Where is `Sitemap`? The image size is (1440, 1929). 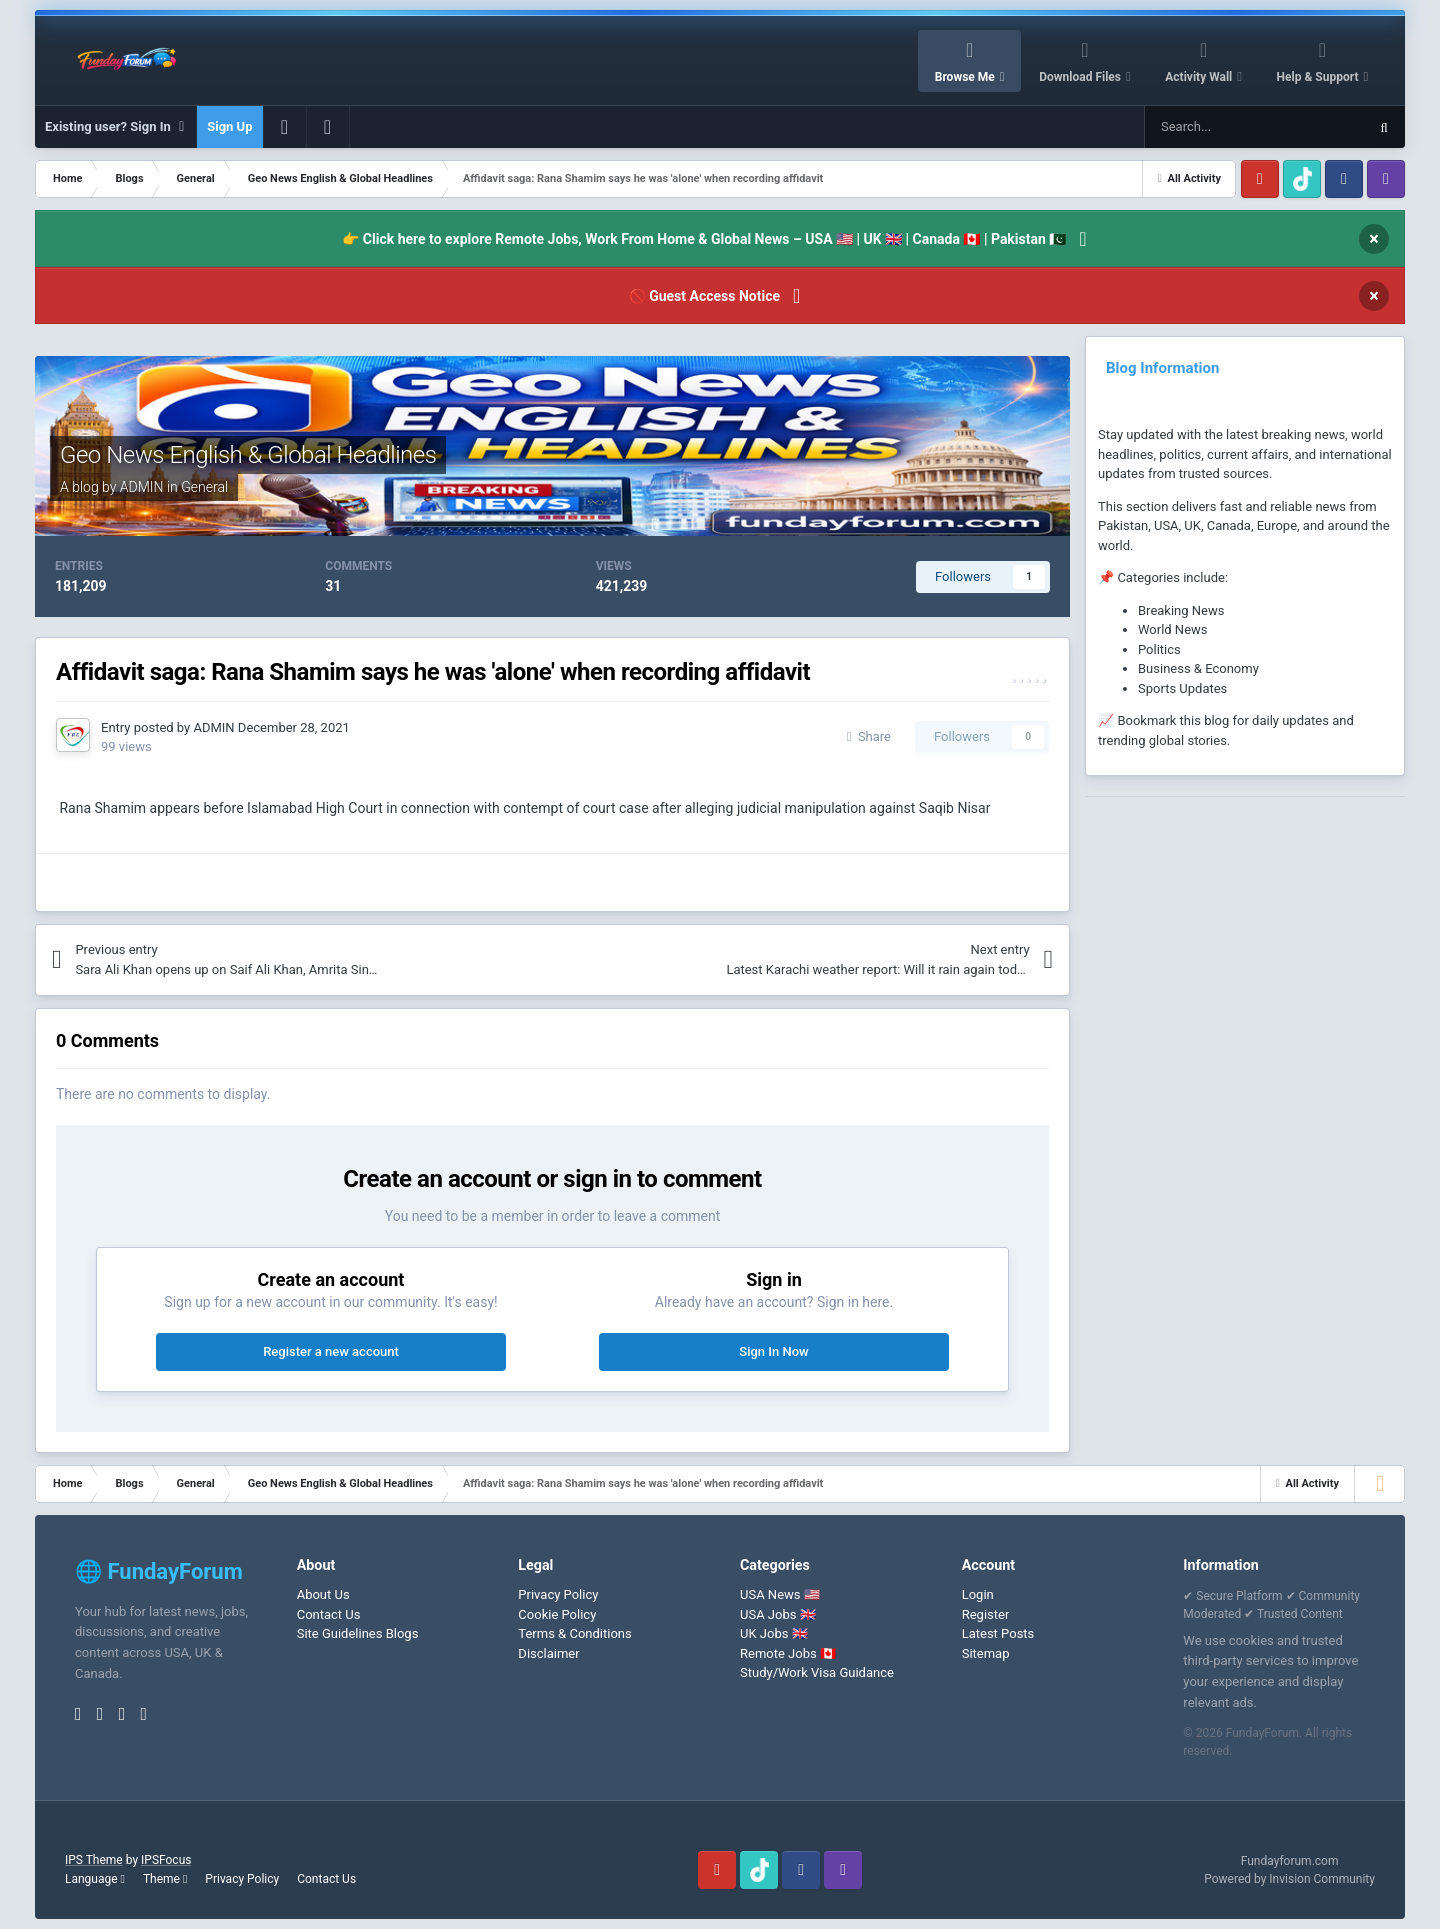 Sitemap is located at coordinates (986, 1653).